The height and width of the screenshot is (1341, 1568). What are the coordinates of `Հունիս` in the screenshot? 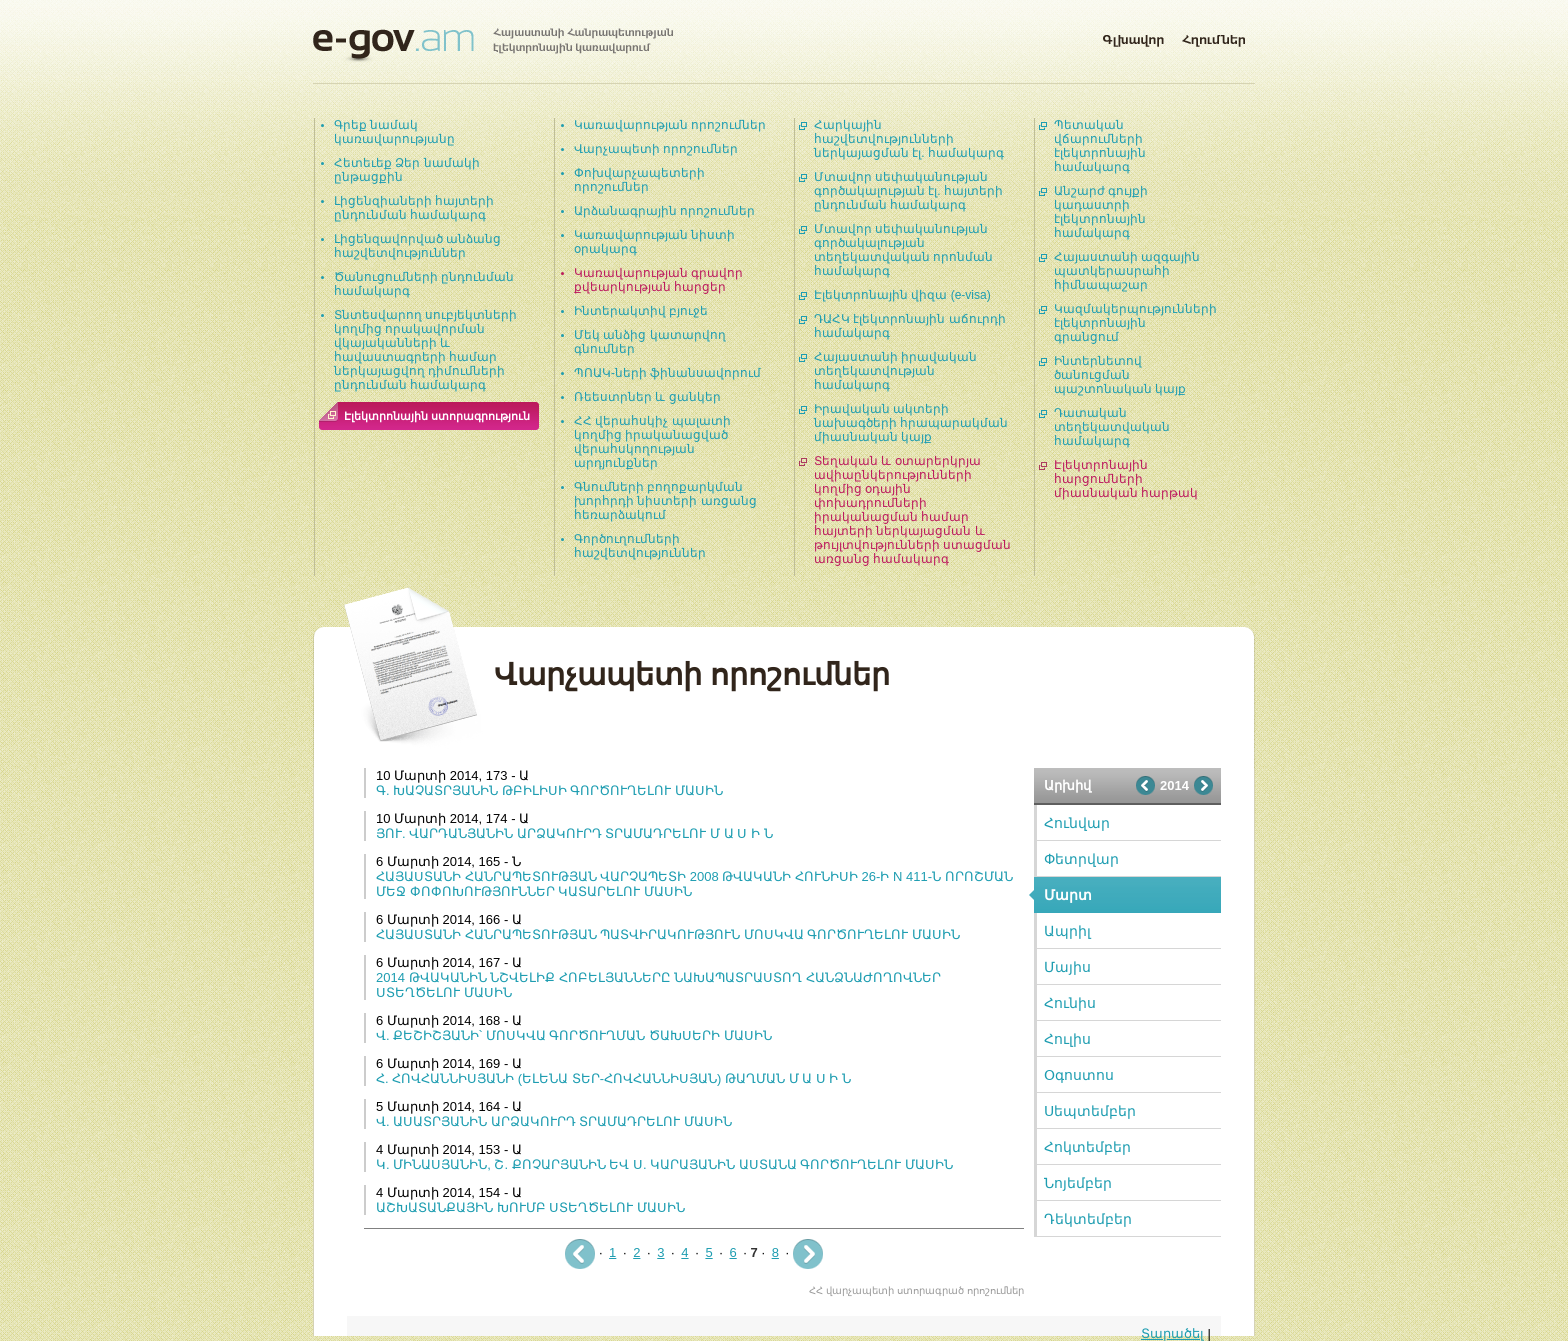 It's located at (1070, 1003).